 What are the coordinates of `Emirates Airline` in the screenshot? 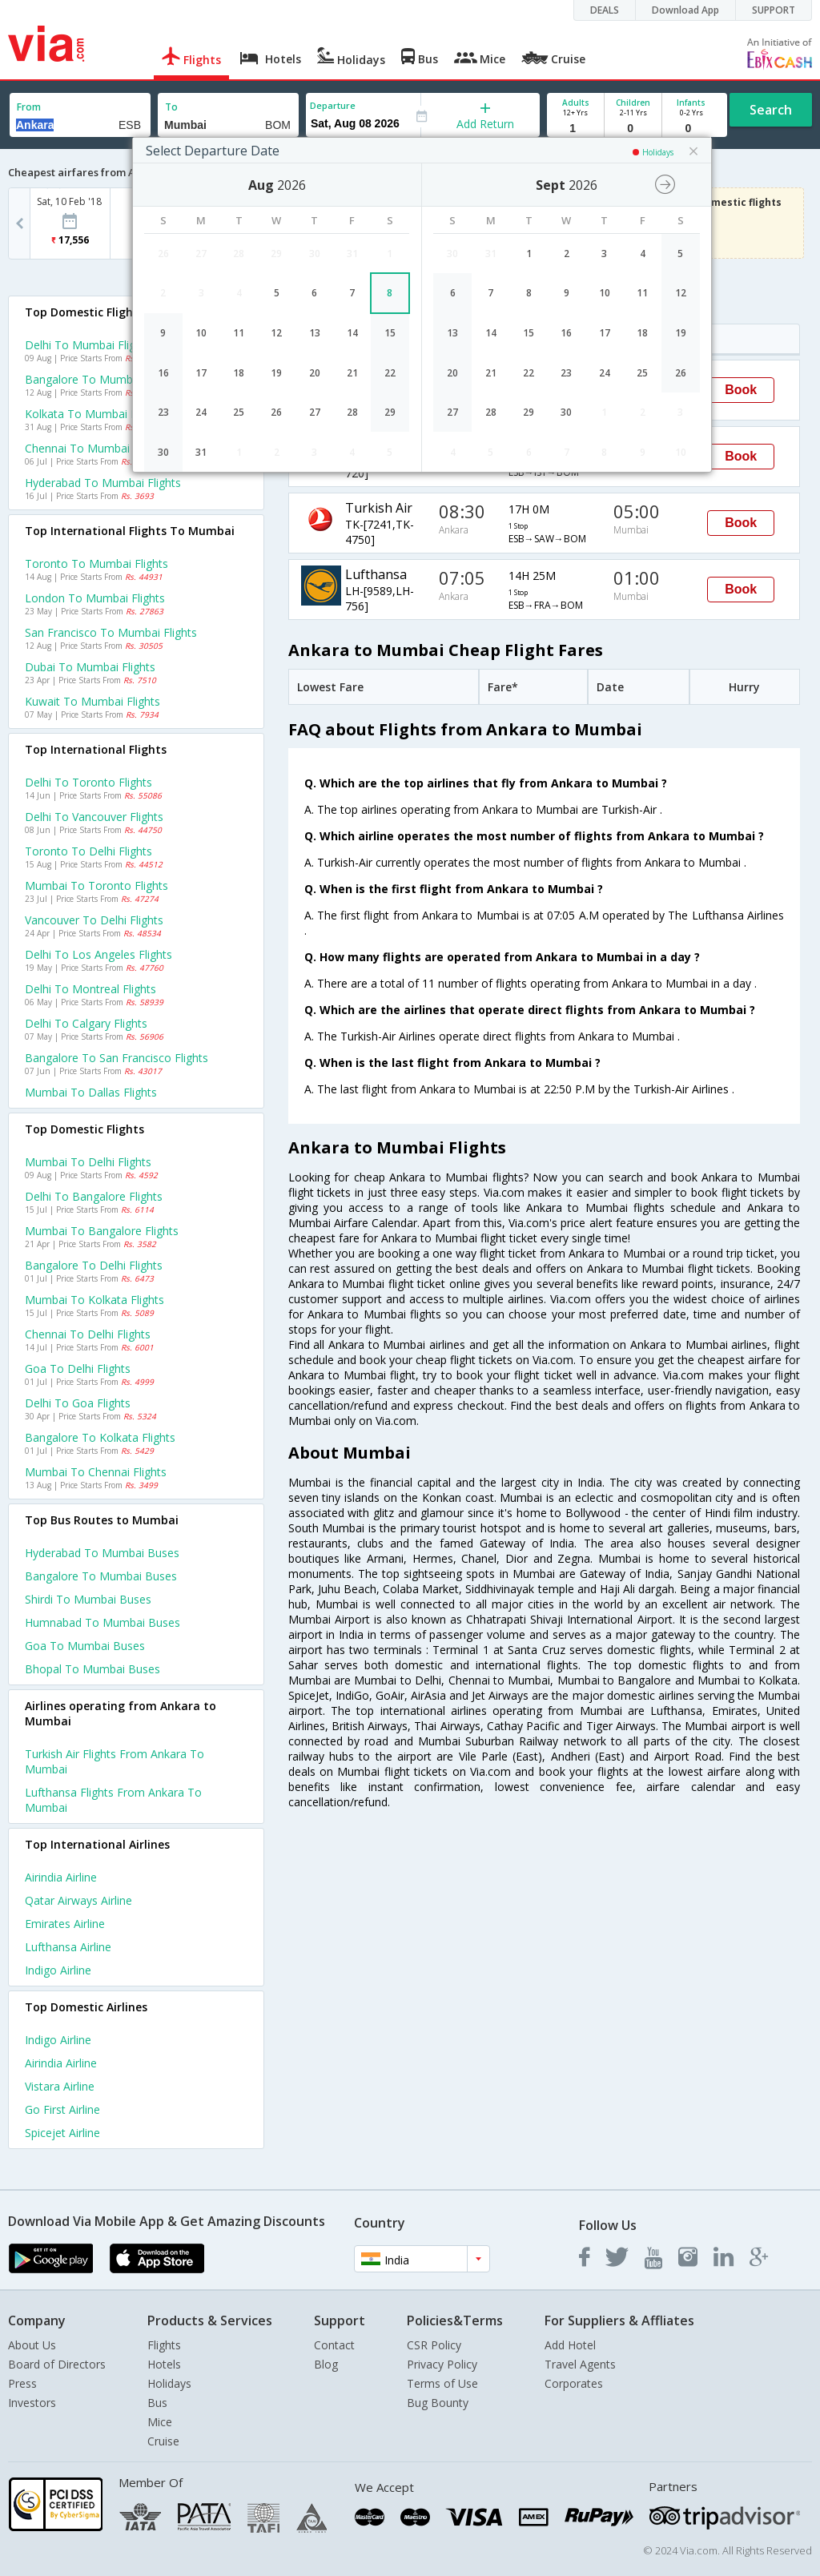 It's located at (65, 1923).